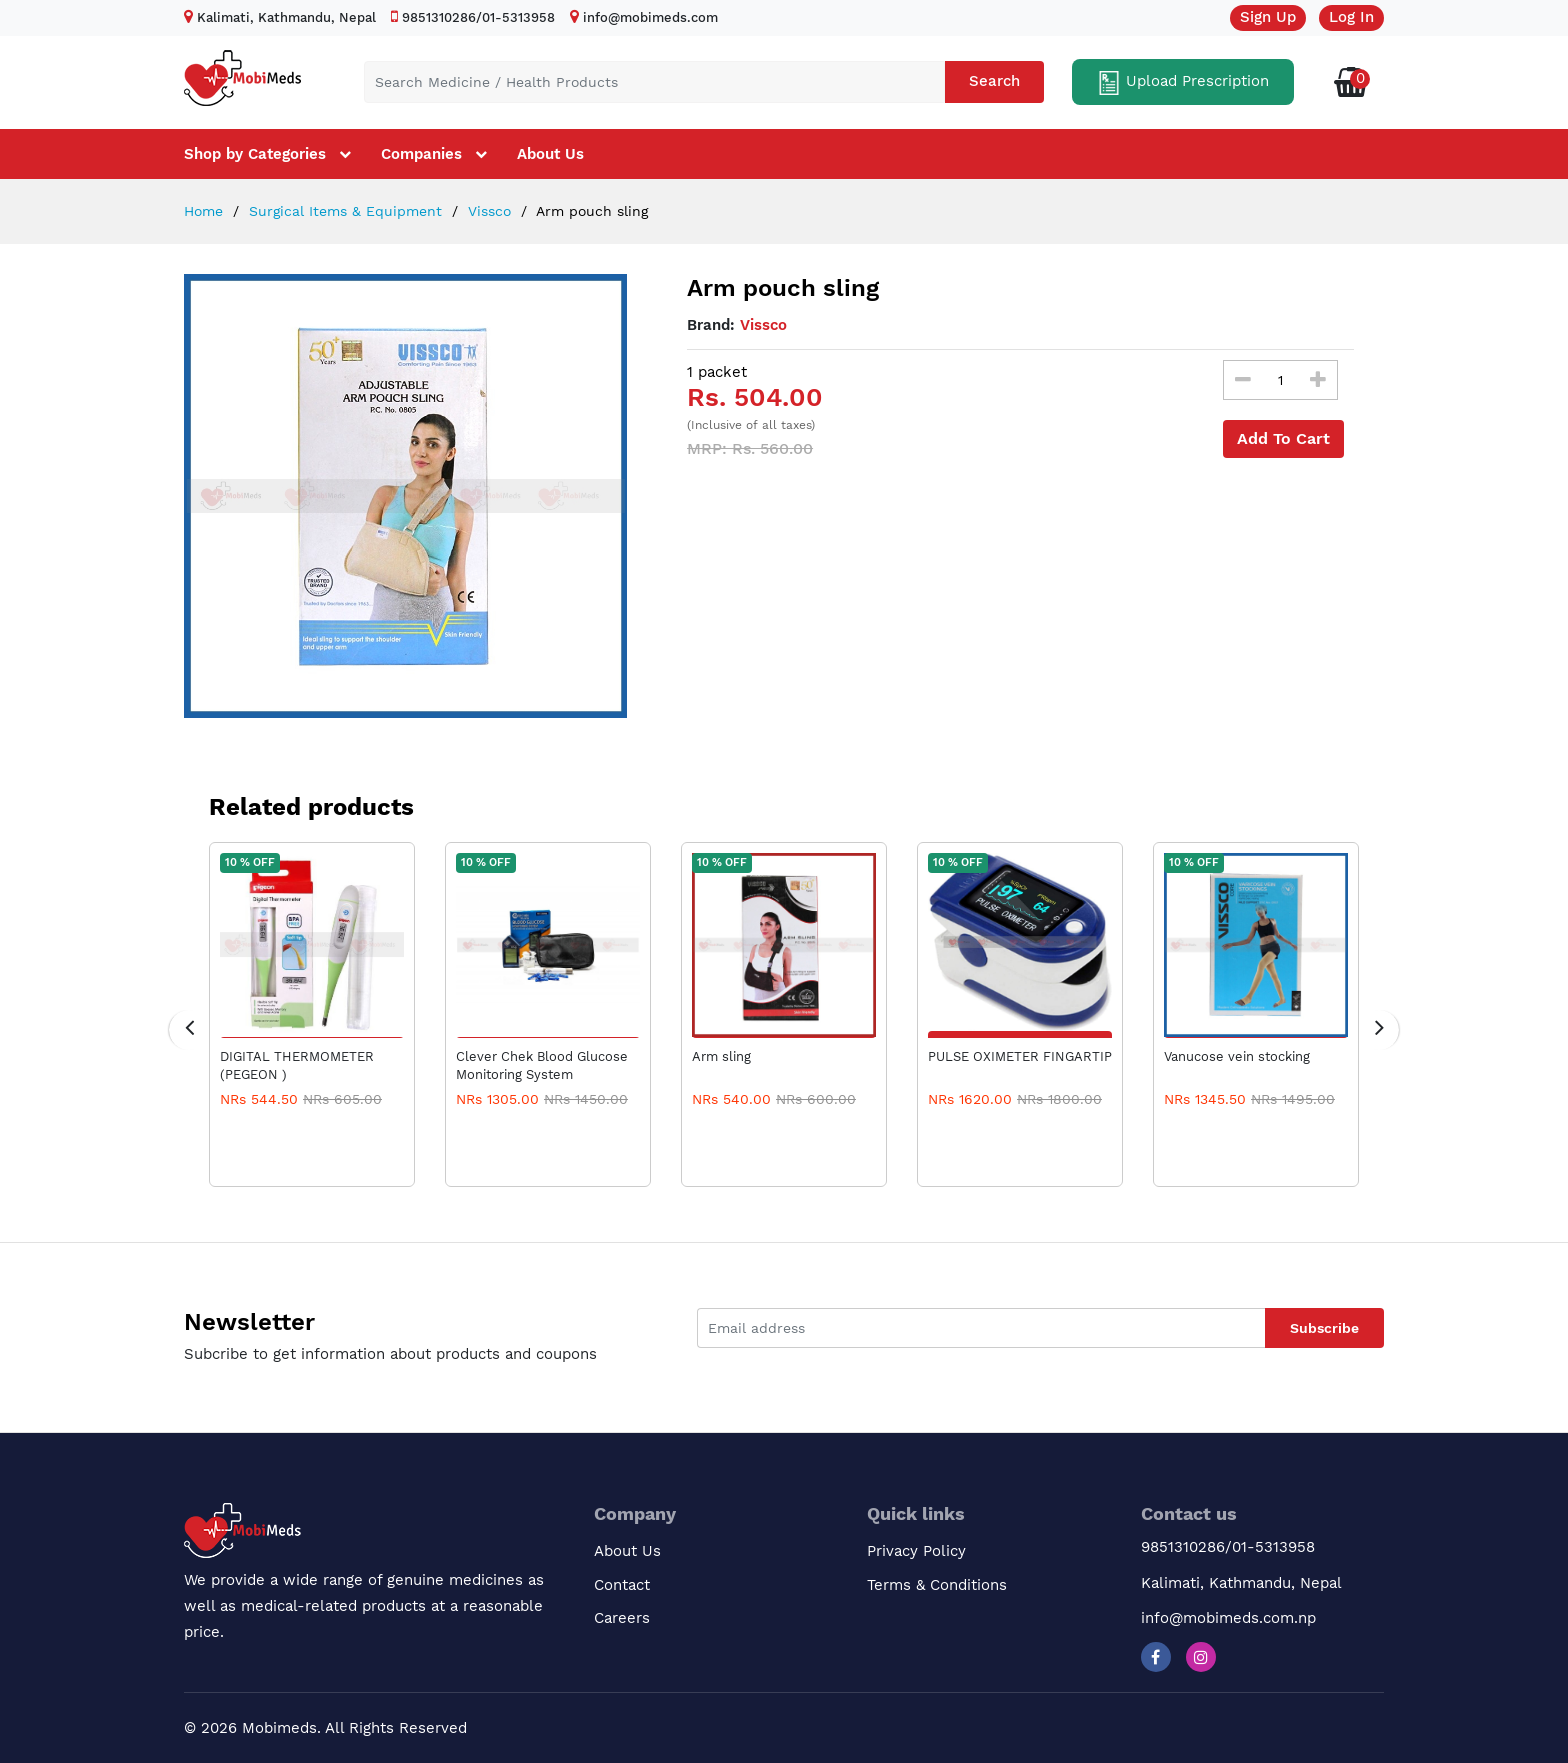  Describe the element at coordinates (421, 154) in the screenshot. I see `Companies` at that location.